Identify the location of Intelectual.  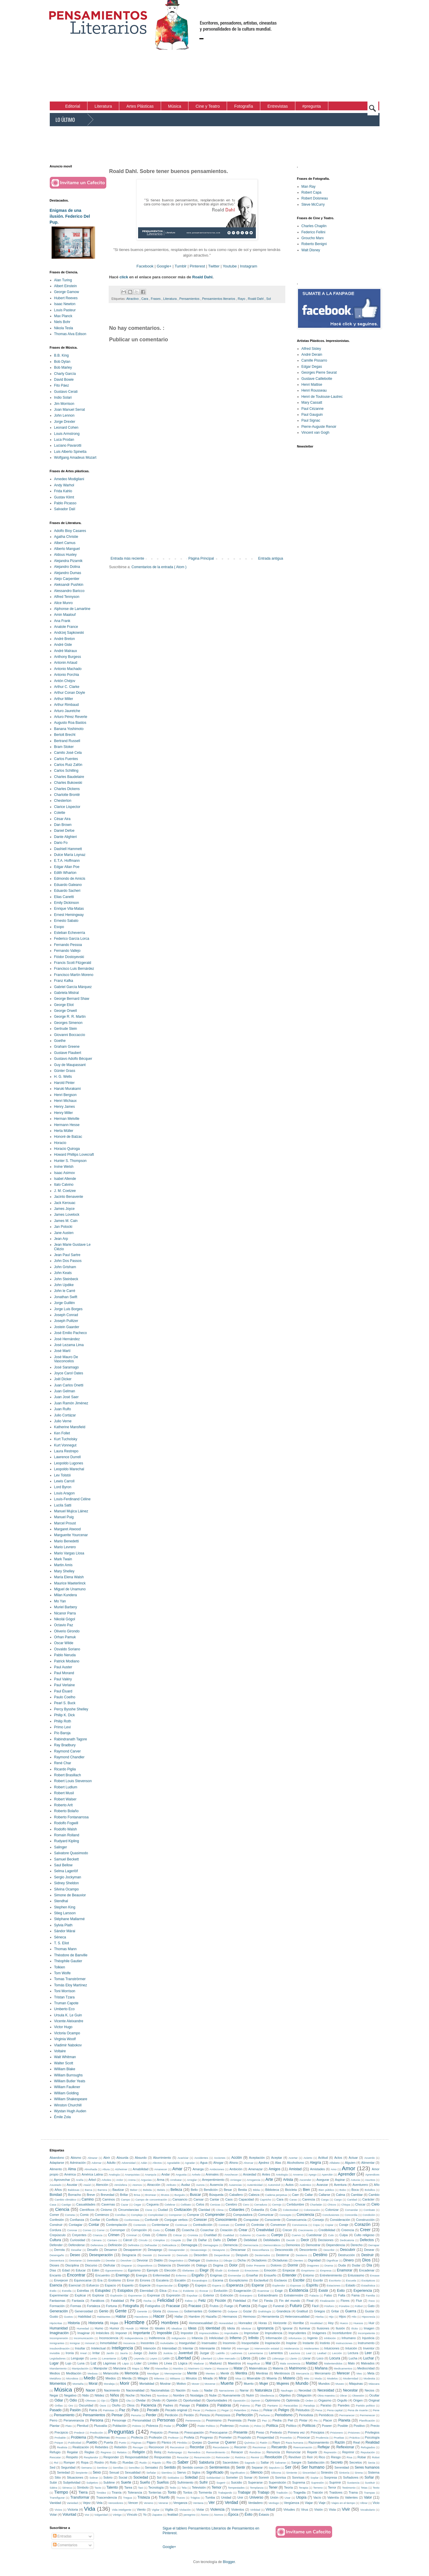
(98, 2348).